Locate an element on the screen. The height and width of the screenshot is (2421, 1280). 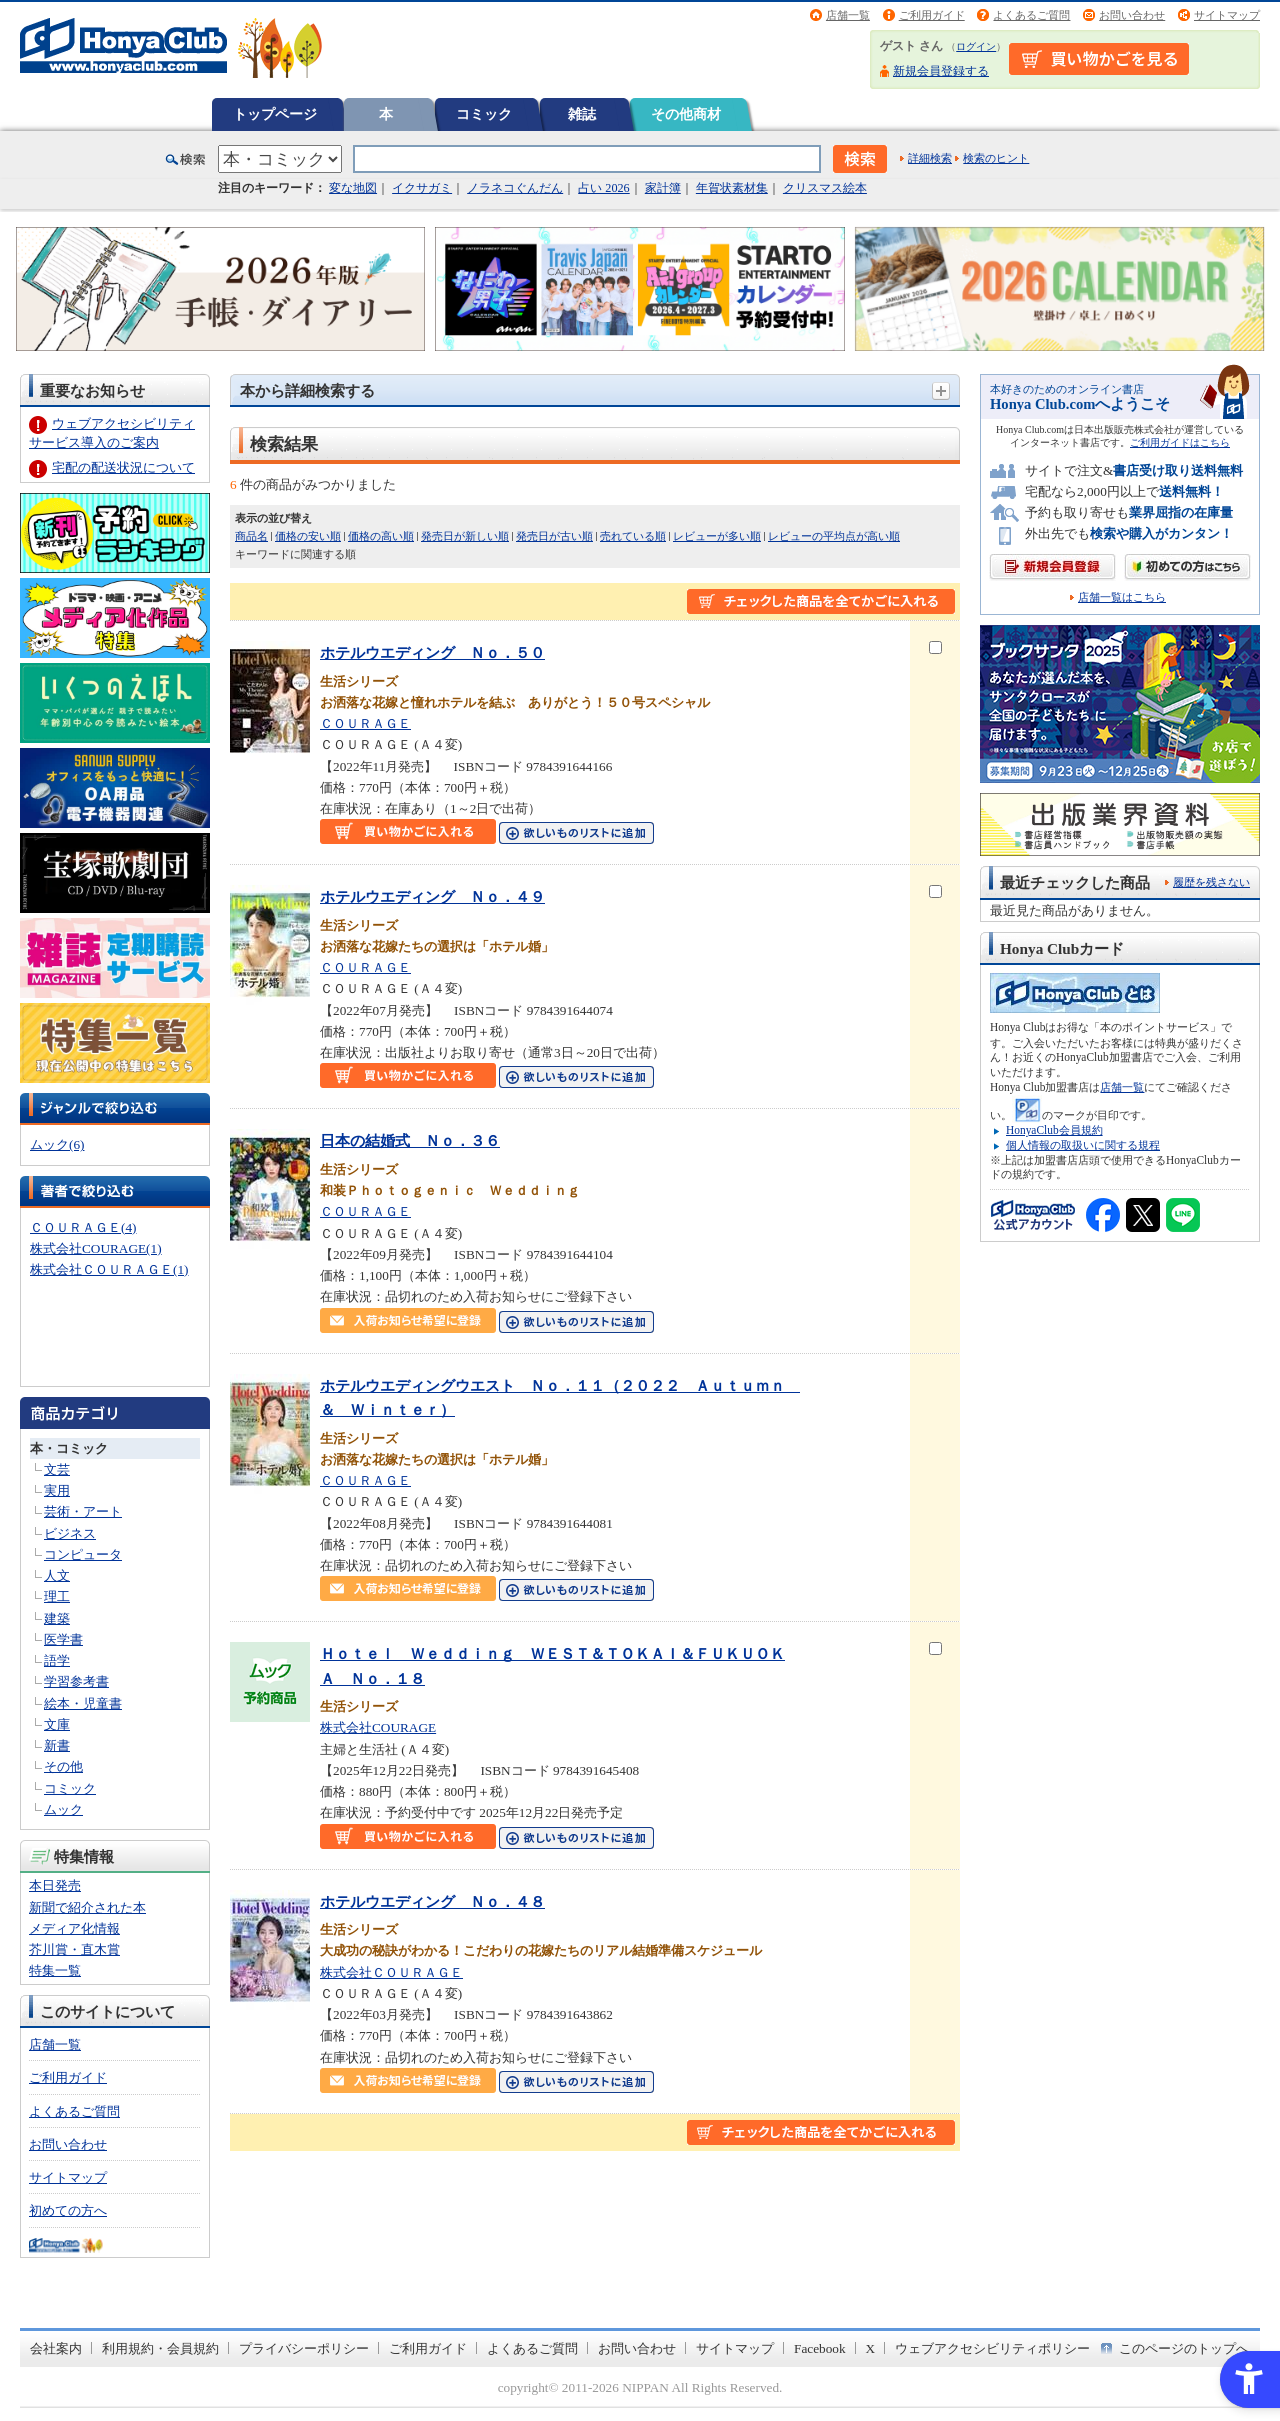
レビューの平均点が高い順 is located at coordinates (834, 536).